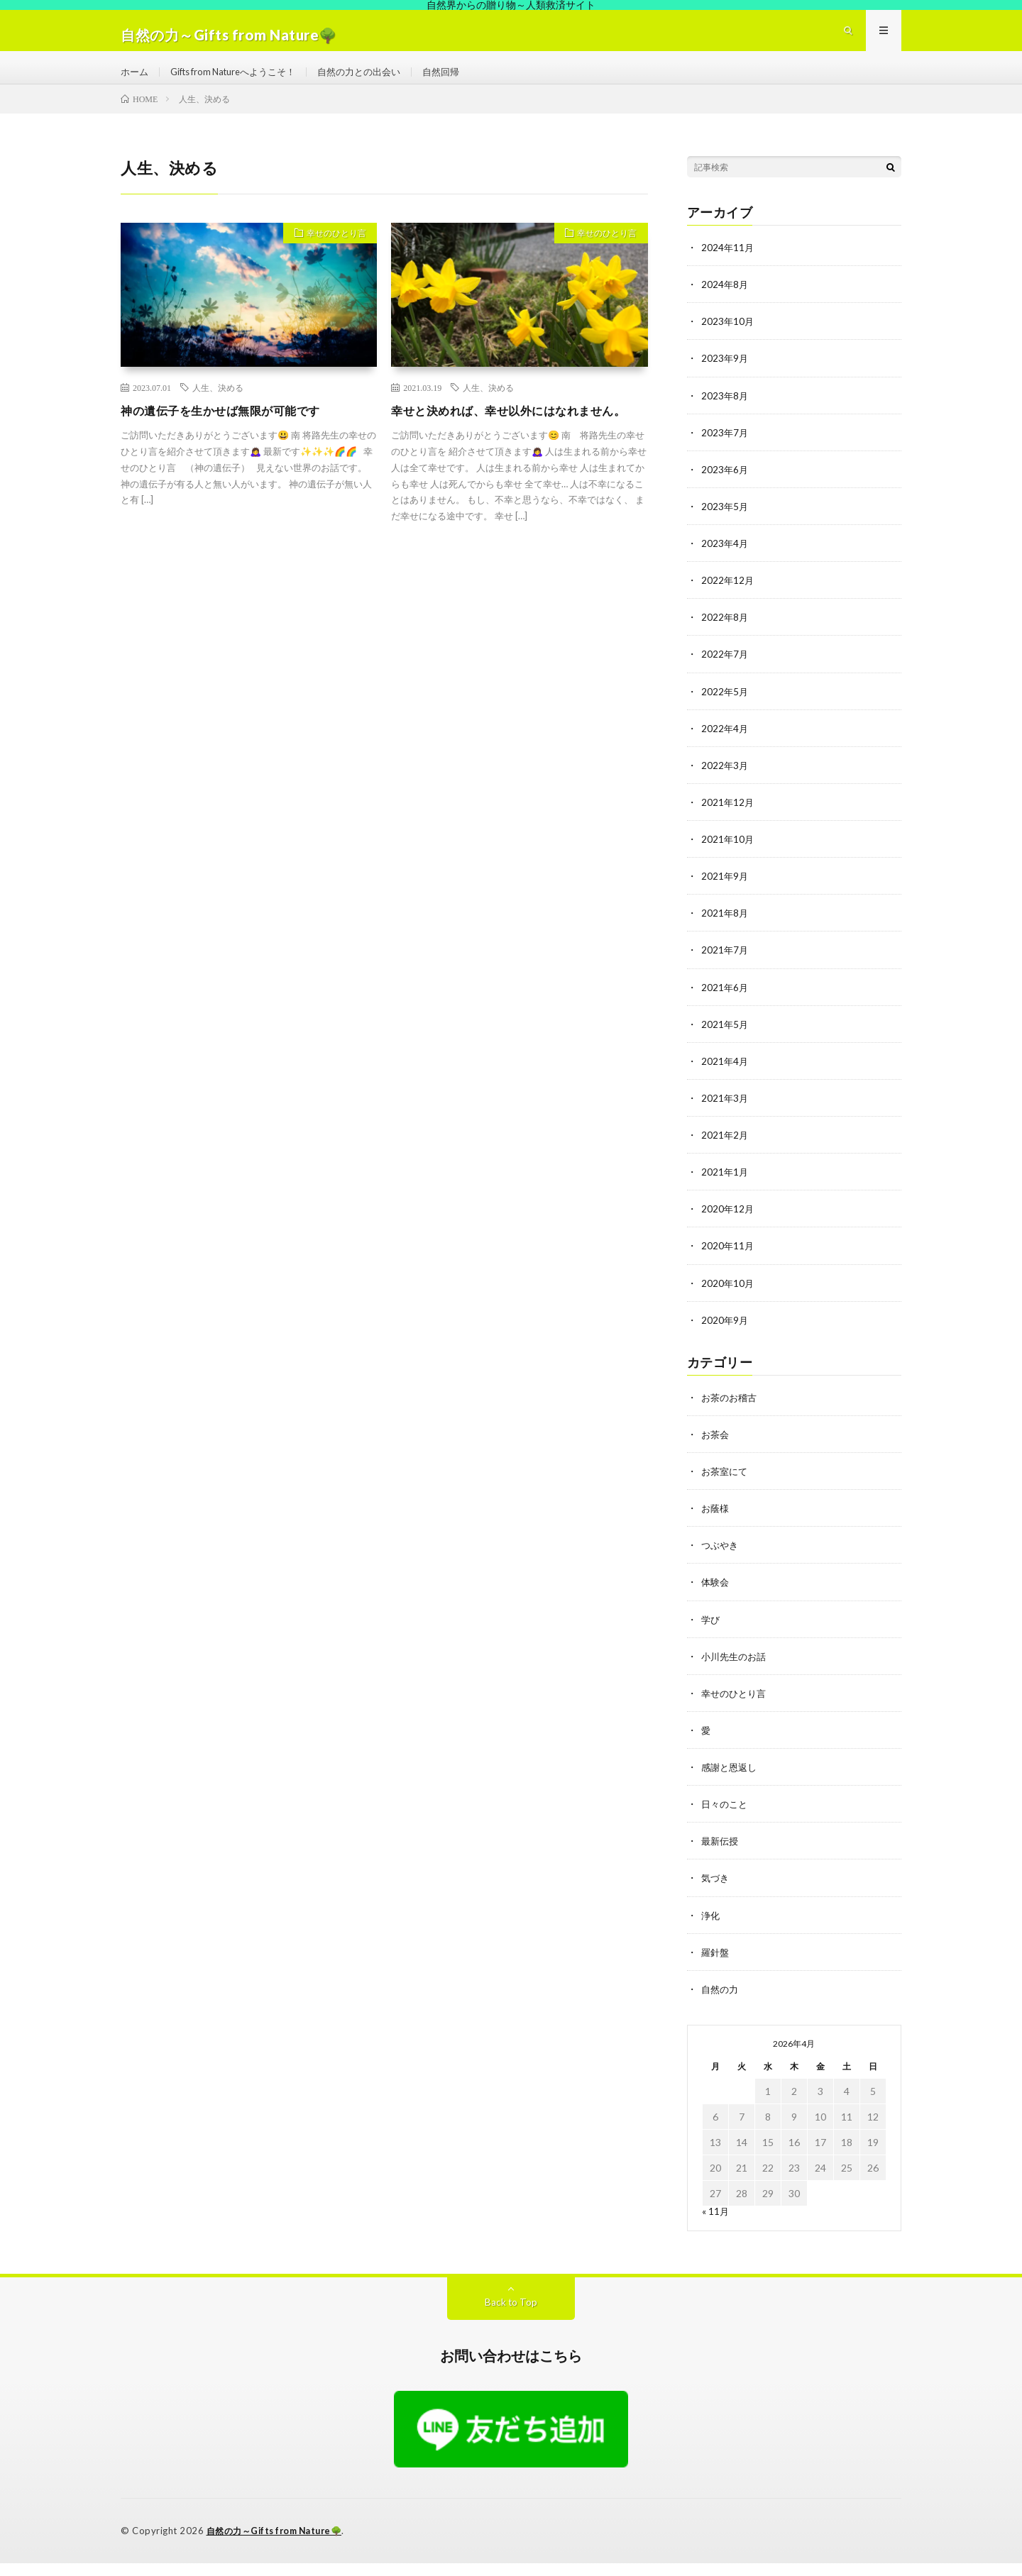  What do you see at coordinates (725, 1188) in the screenshot?
I see `2021年1月` at bounding box center [725, 1188].